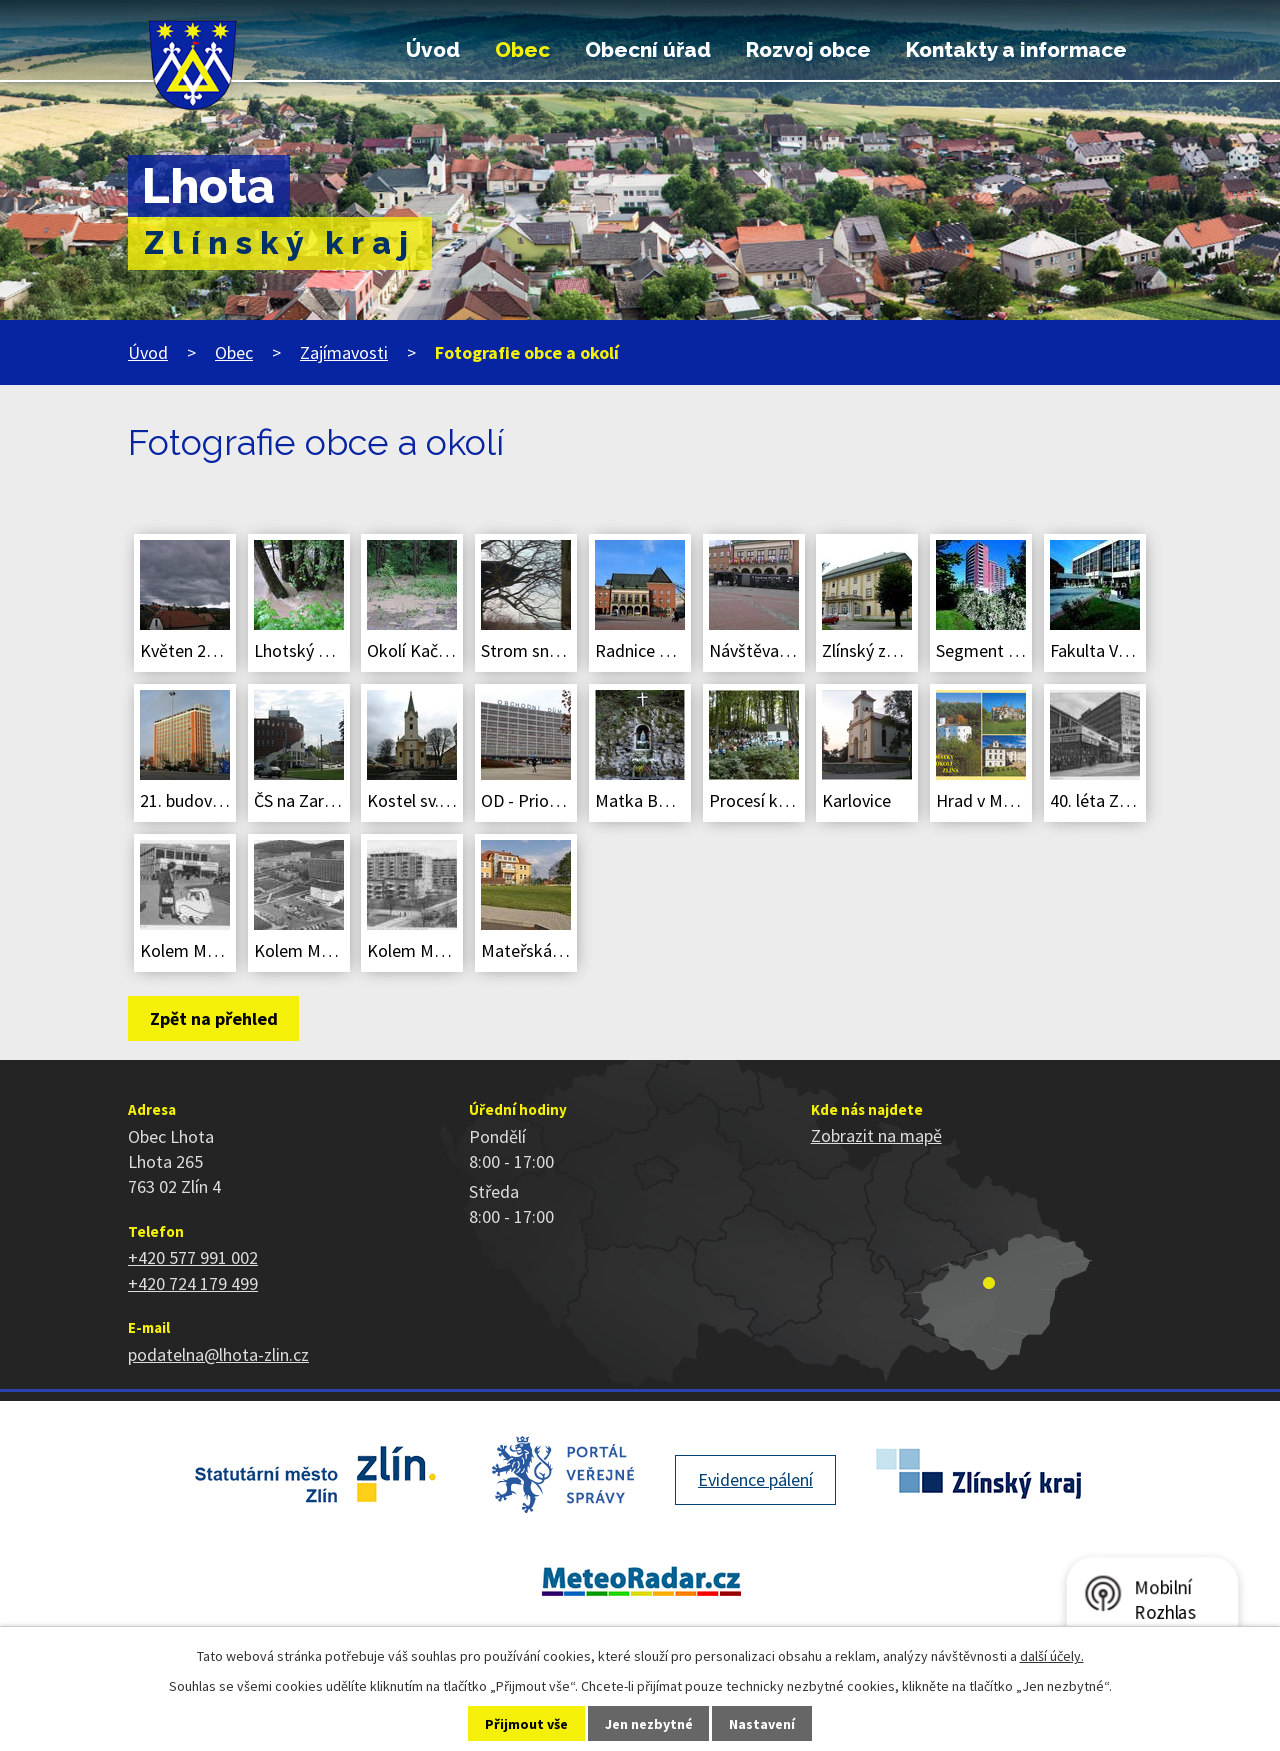  Describe the element at coordinates (526, 1724) in the screenshot. I see `Přijmout vše` at that location.